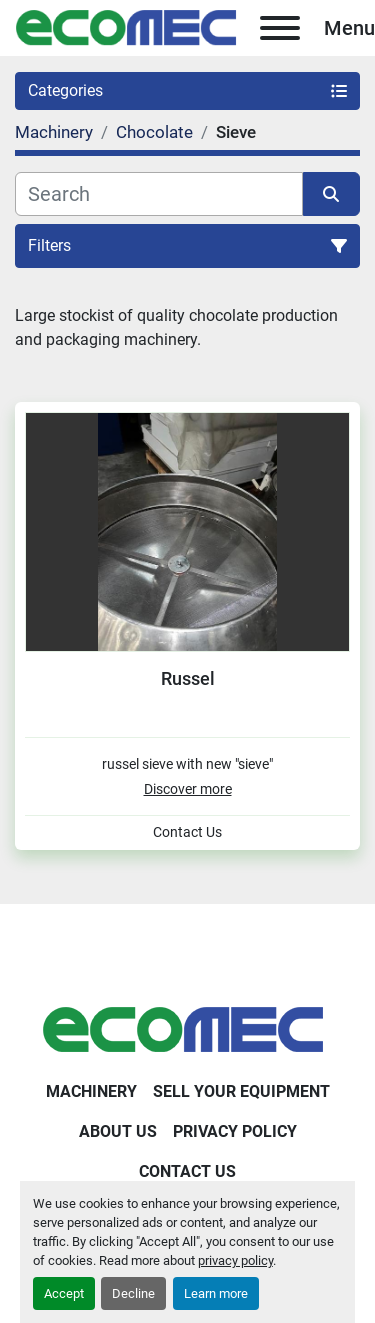 Image resolution: width=375 pixels, height=1323 pixels. What do you see at coordinates (188, 789) in the screenshot?
I see `Discover more` at bounding box center [188, 789].